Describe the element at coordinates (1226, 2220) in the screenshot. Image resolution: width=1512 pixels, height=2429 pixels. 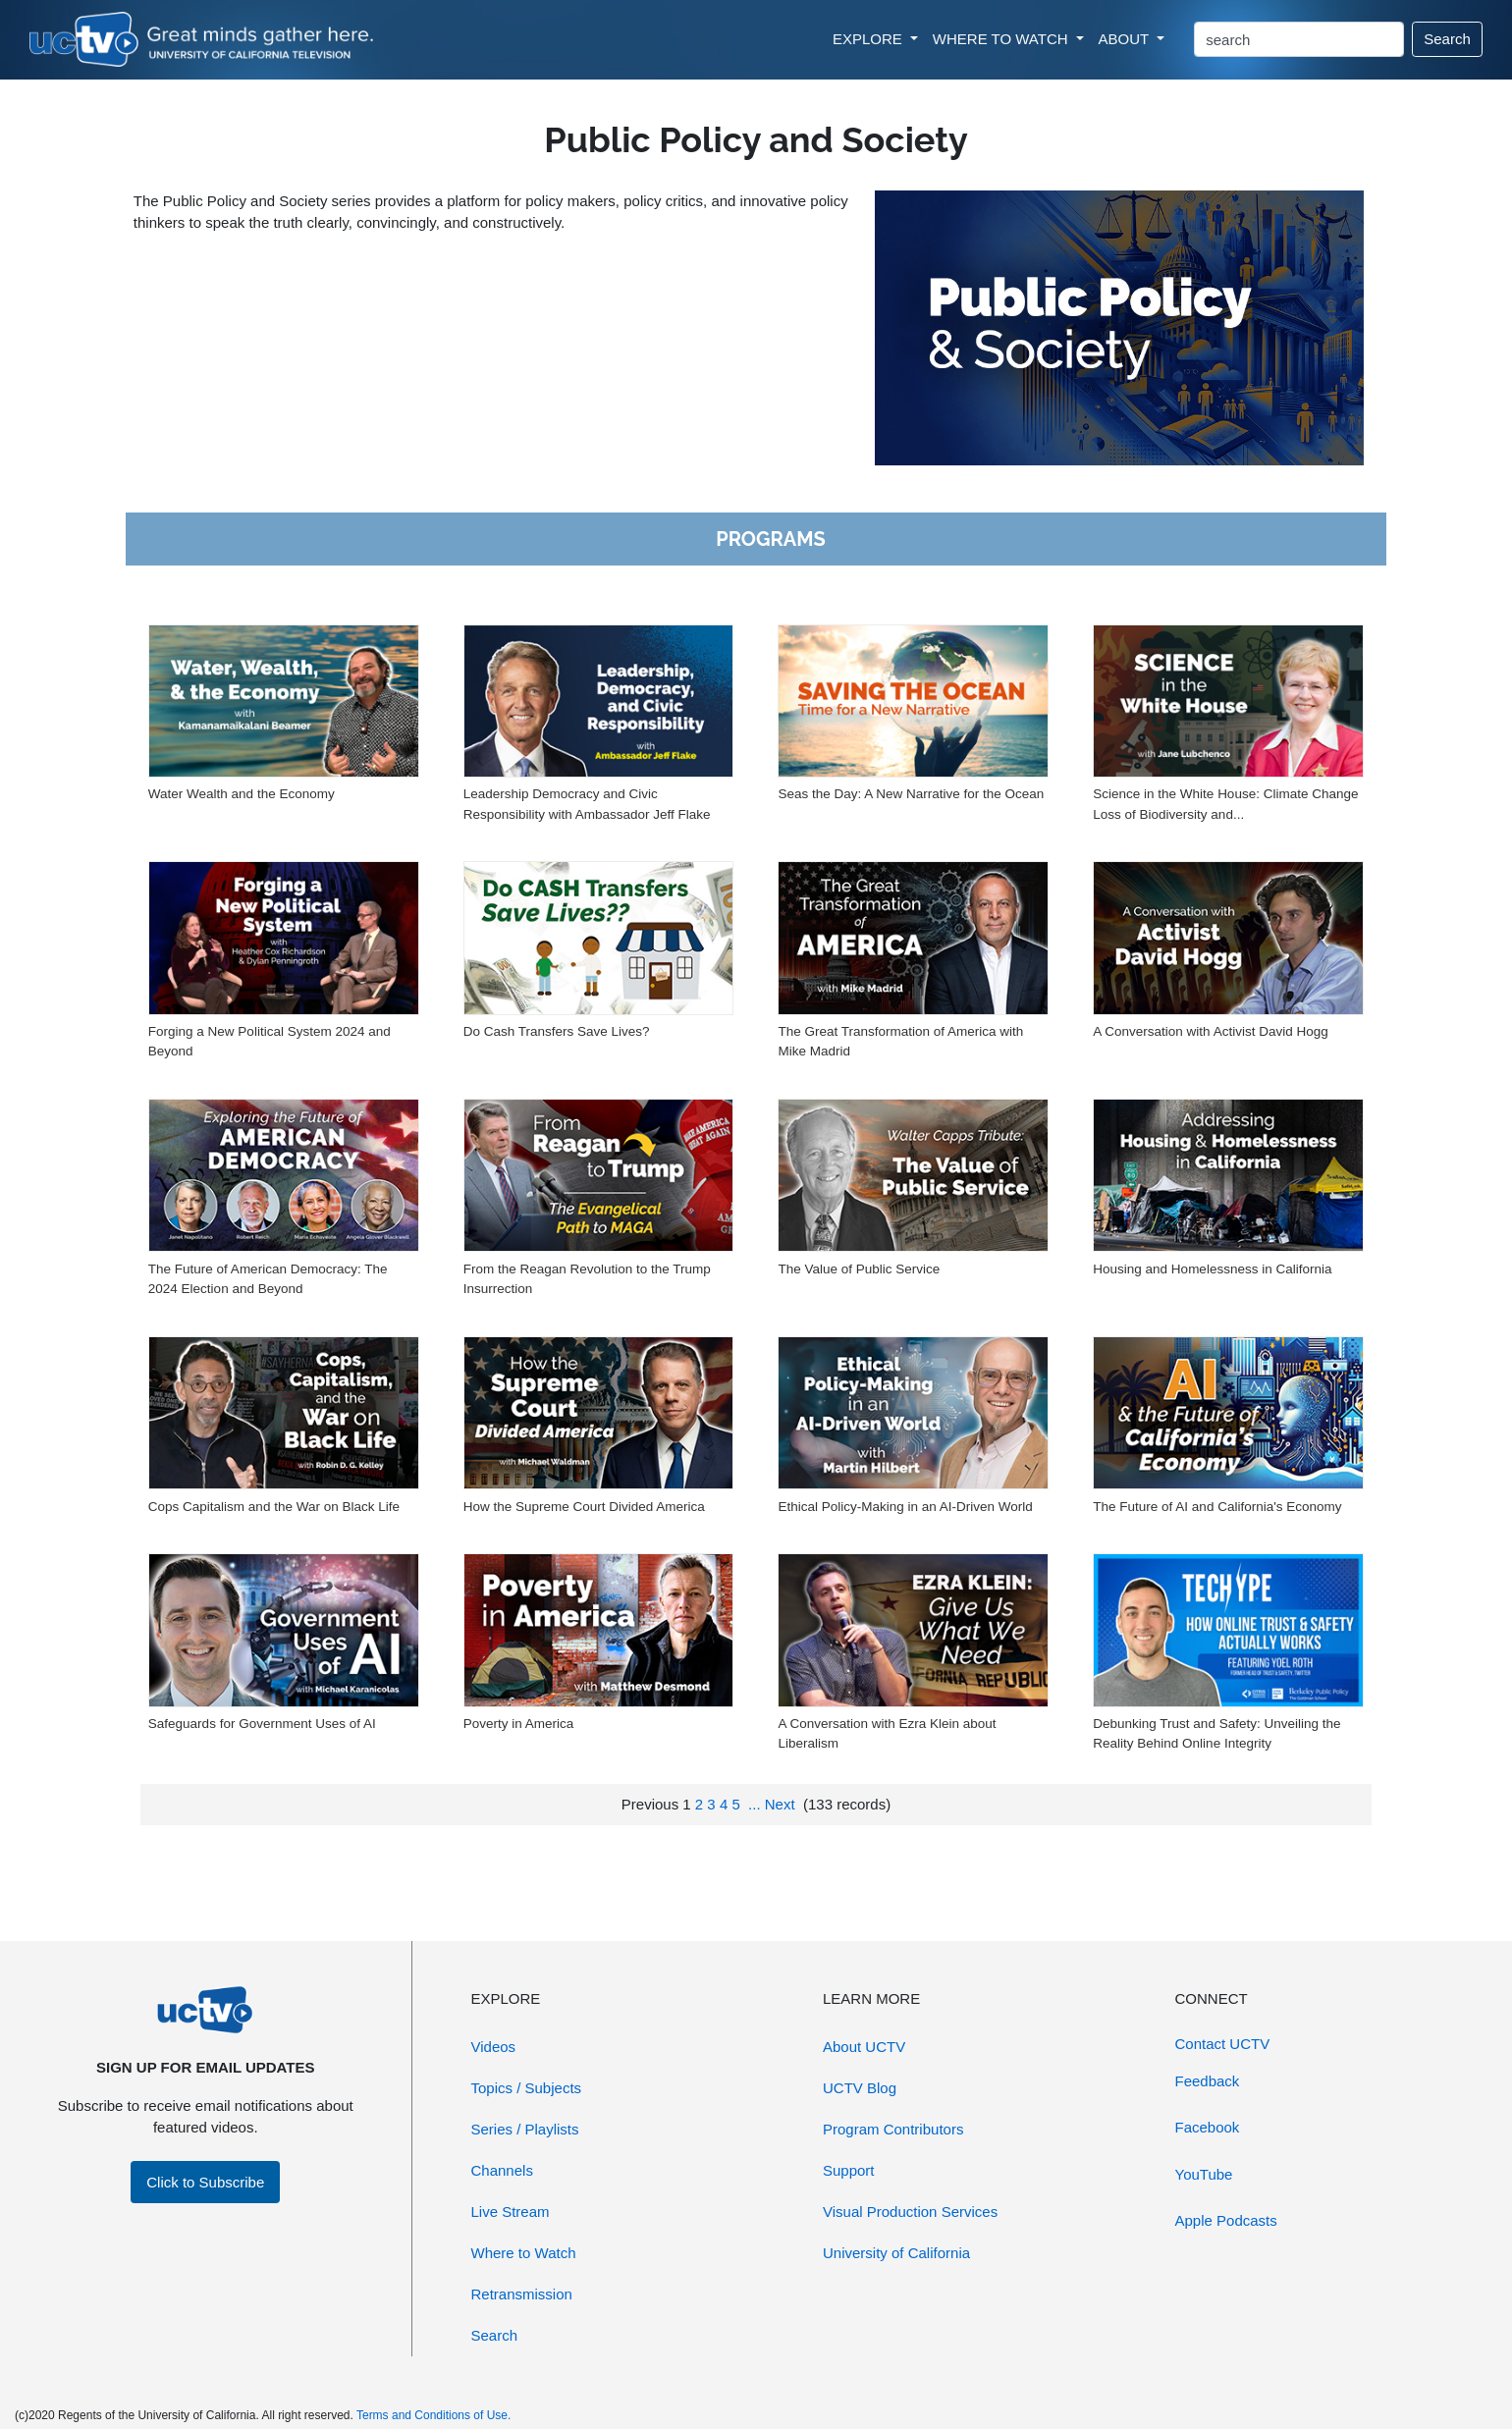
I see `Apple Podcasts` at that location.